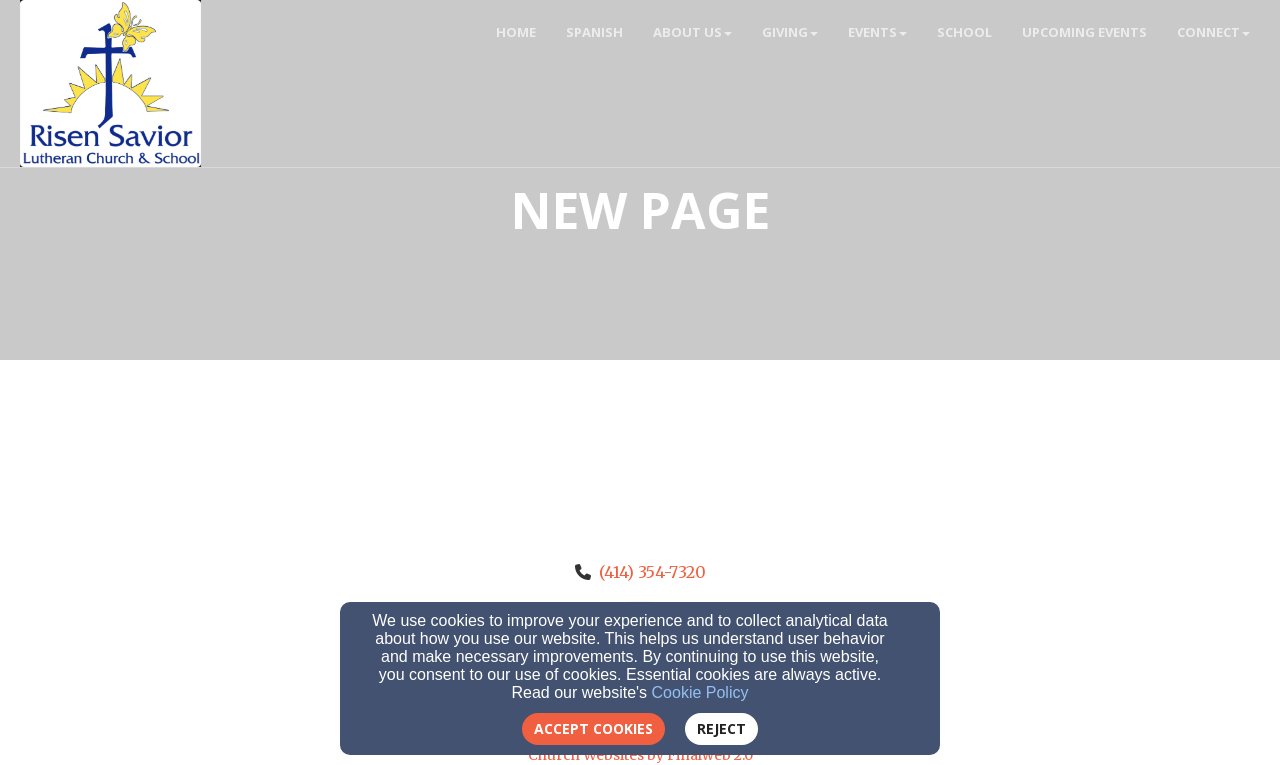 The image size is (1280, 765). I want to click on (414) 354-7320, so click(652, 572).